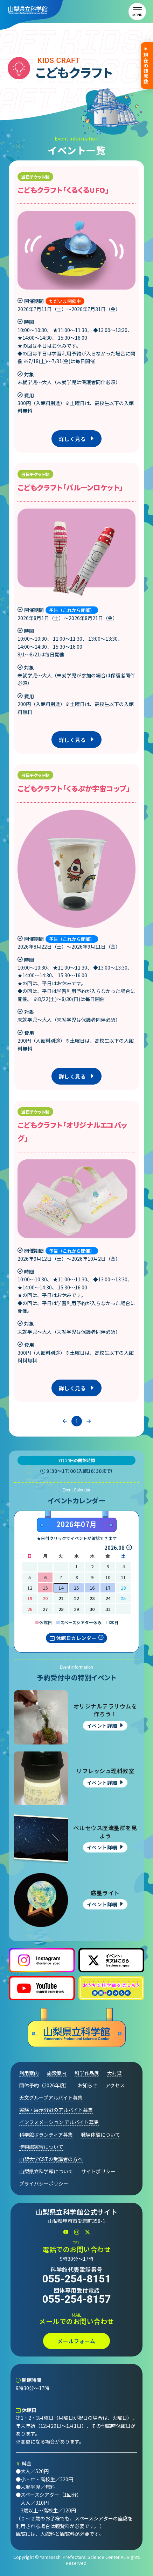 The image size is (153, 2576). What do you see at coordinates (51, 2159) in the screenshot?
I see `山梨大学CSTの受講者の方へ` at bounding box center [51, 2159].